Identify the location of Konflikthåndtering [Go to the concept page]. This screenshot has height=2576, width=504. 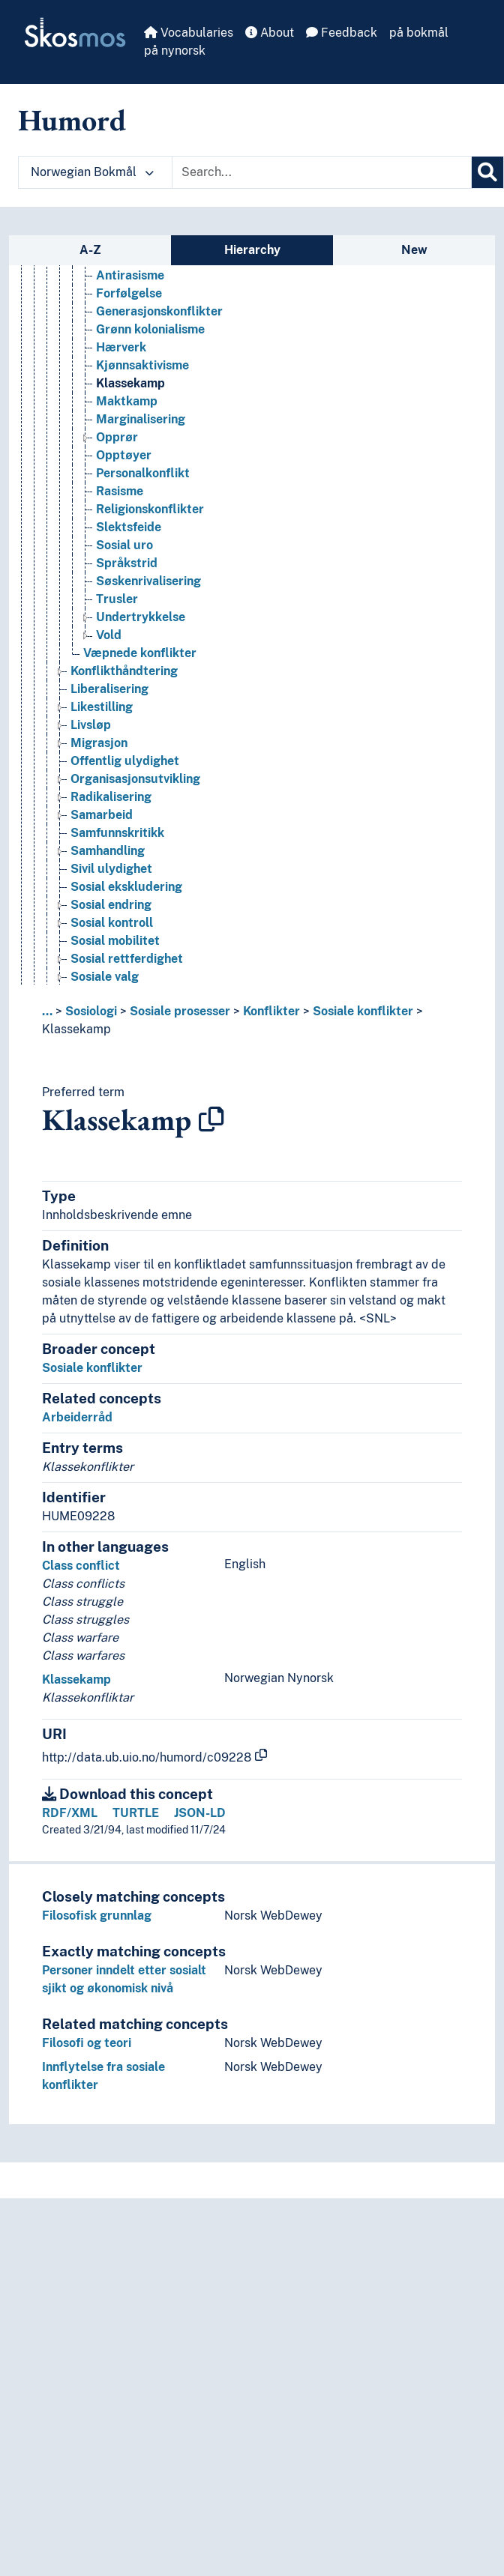
(124, 671).